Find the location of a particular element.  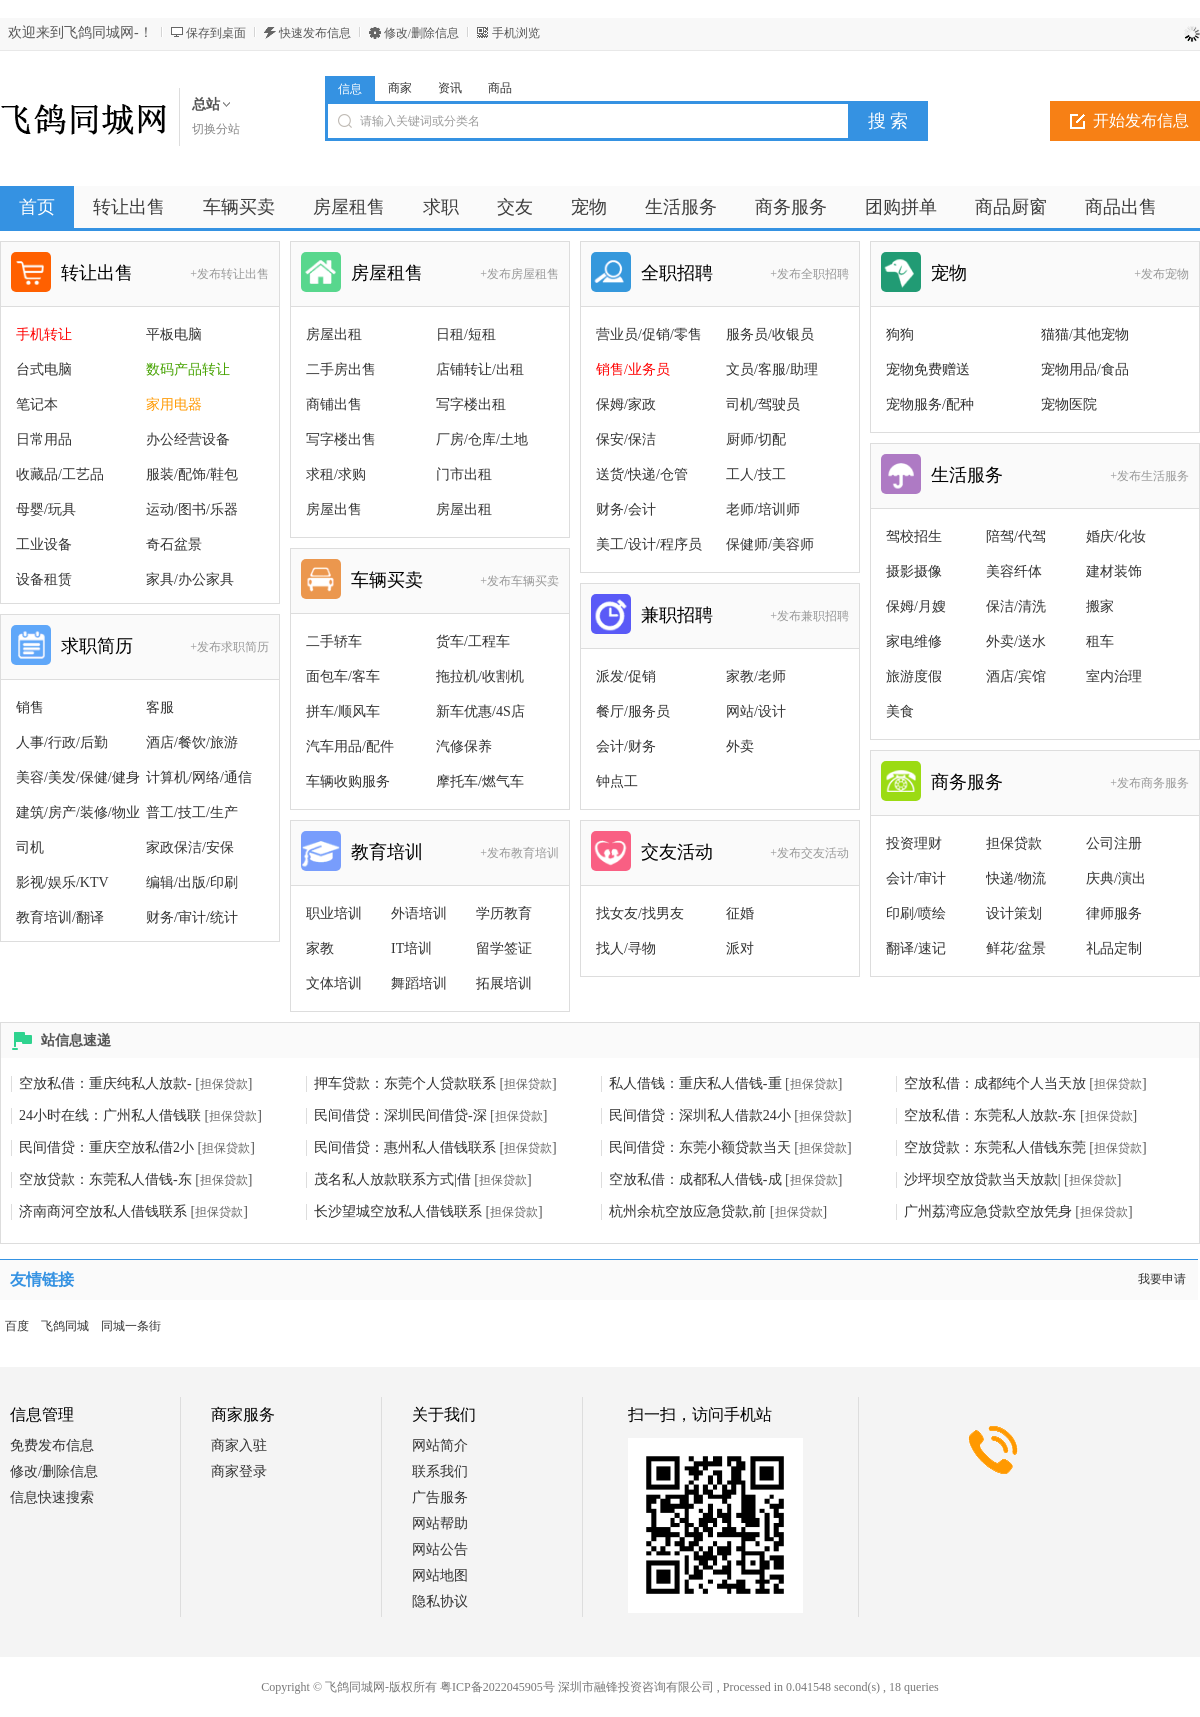

数码产品转让 is located at coordinates (188, 369).